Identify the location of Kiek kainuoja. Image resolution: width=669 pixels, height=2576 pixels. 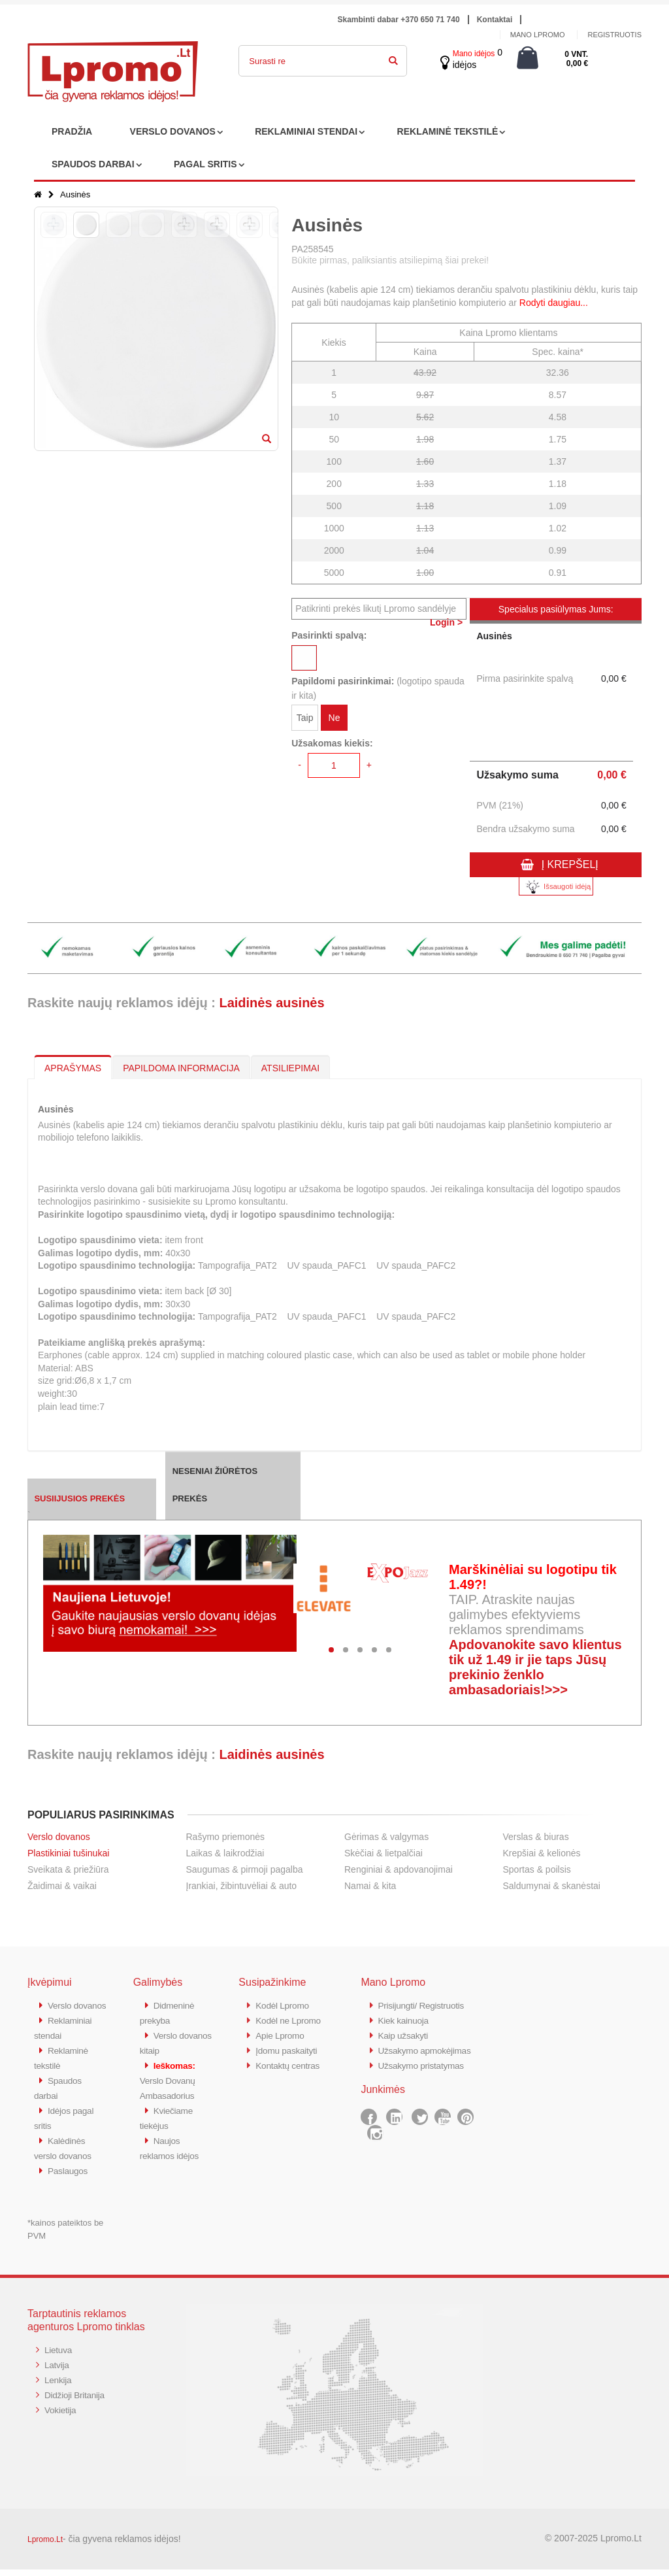
(405, 2019).